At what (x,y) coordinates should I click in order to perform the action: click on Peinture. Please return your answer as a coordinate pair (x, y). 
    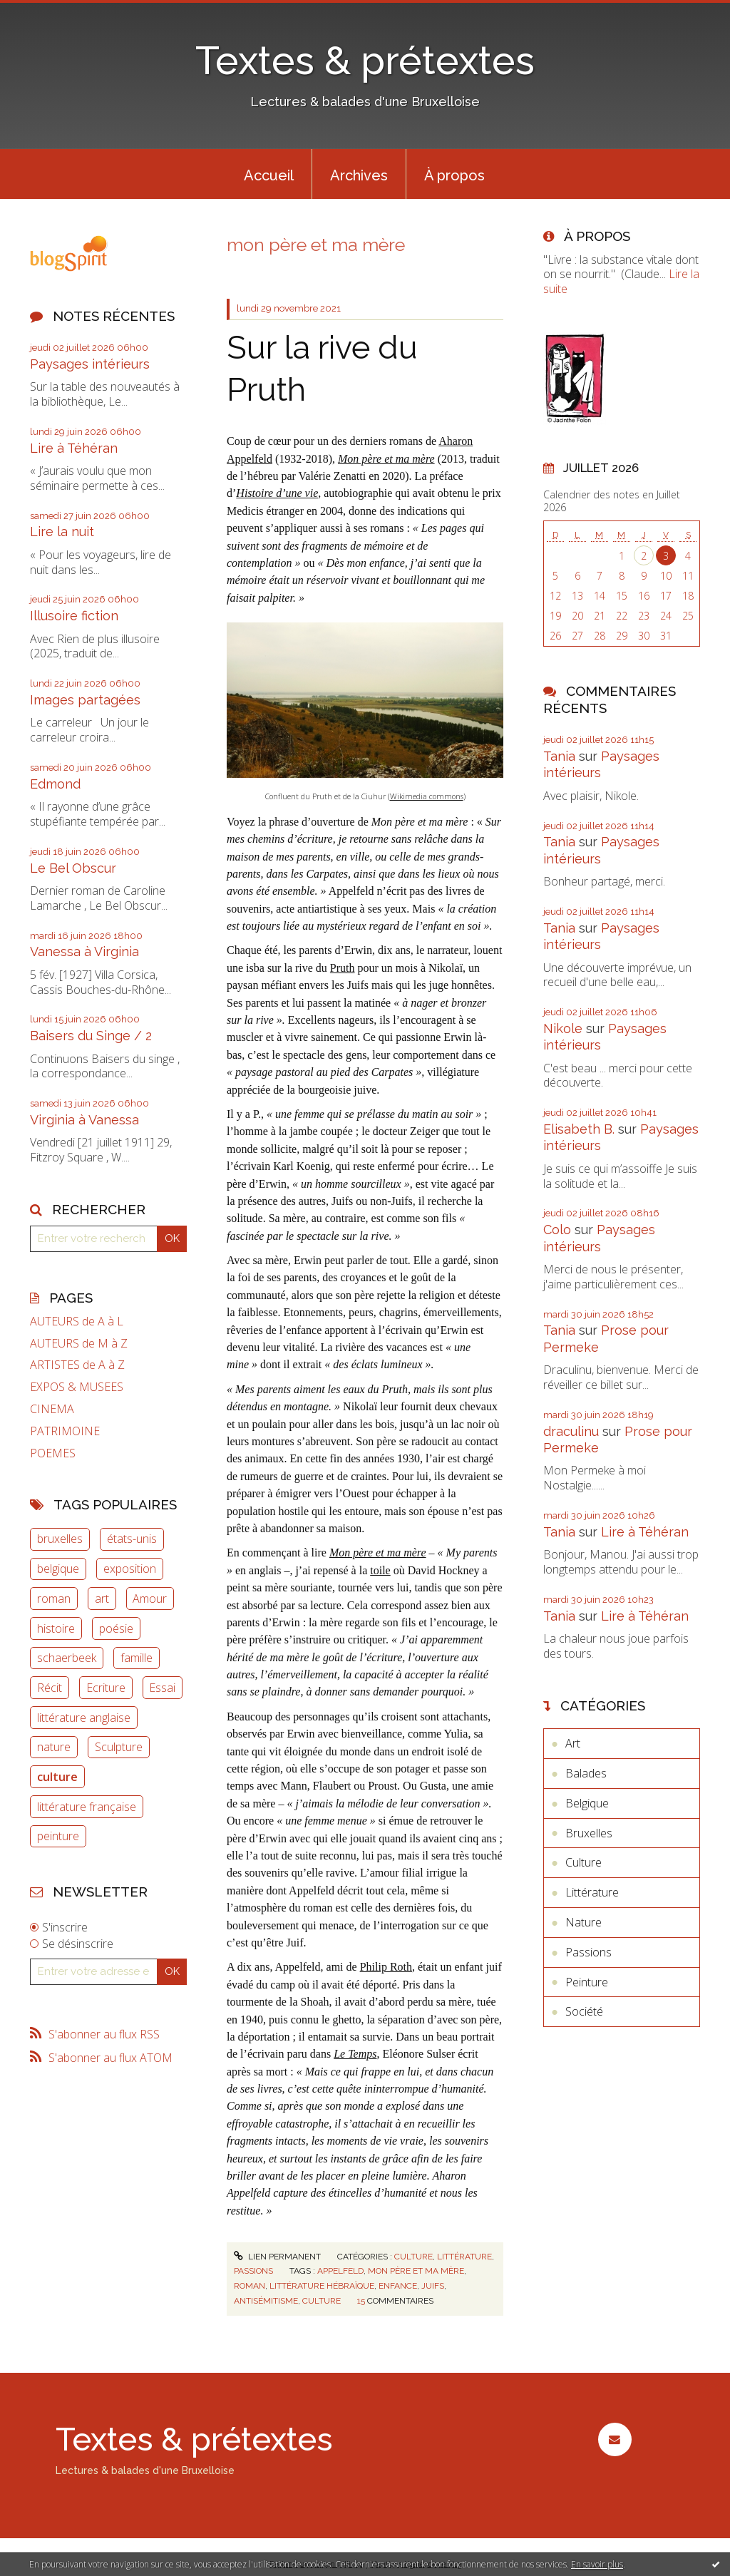
    Looking at the image, I should click on (586, 1982).